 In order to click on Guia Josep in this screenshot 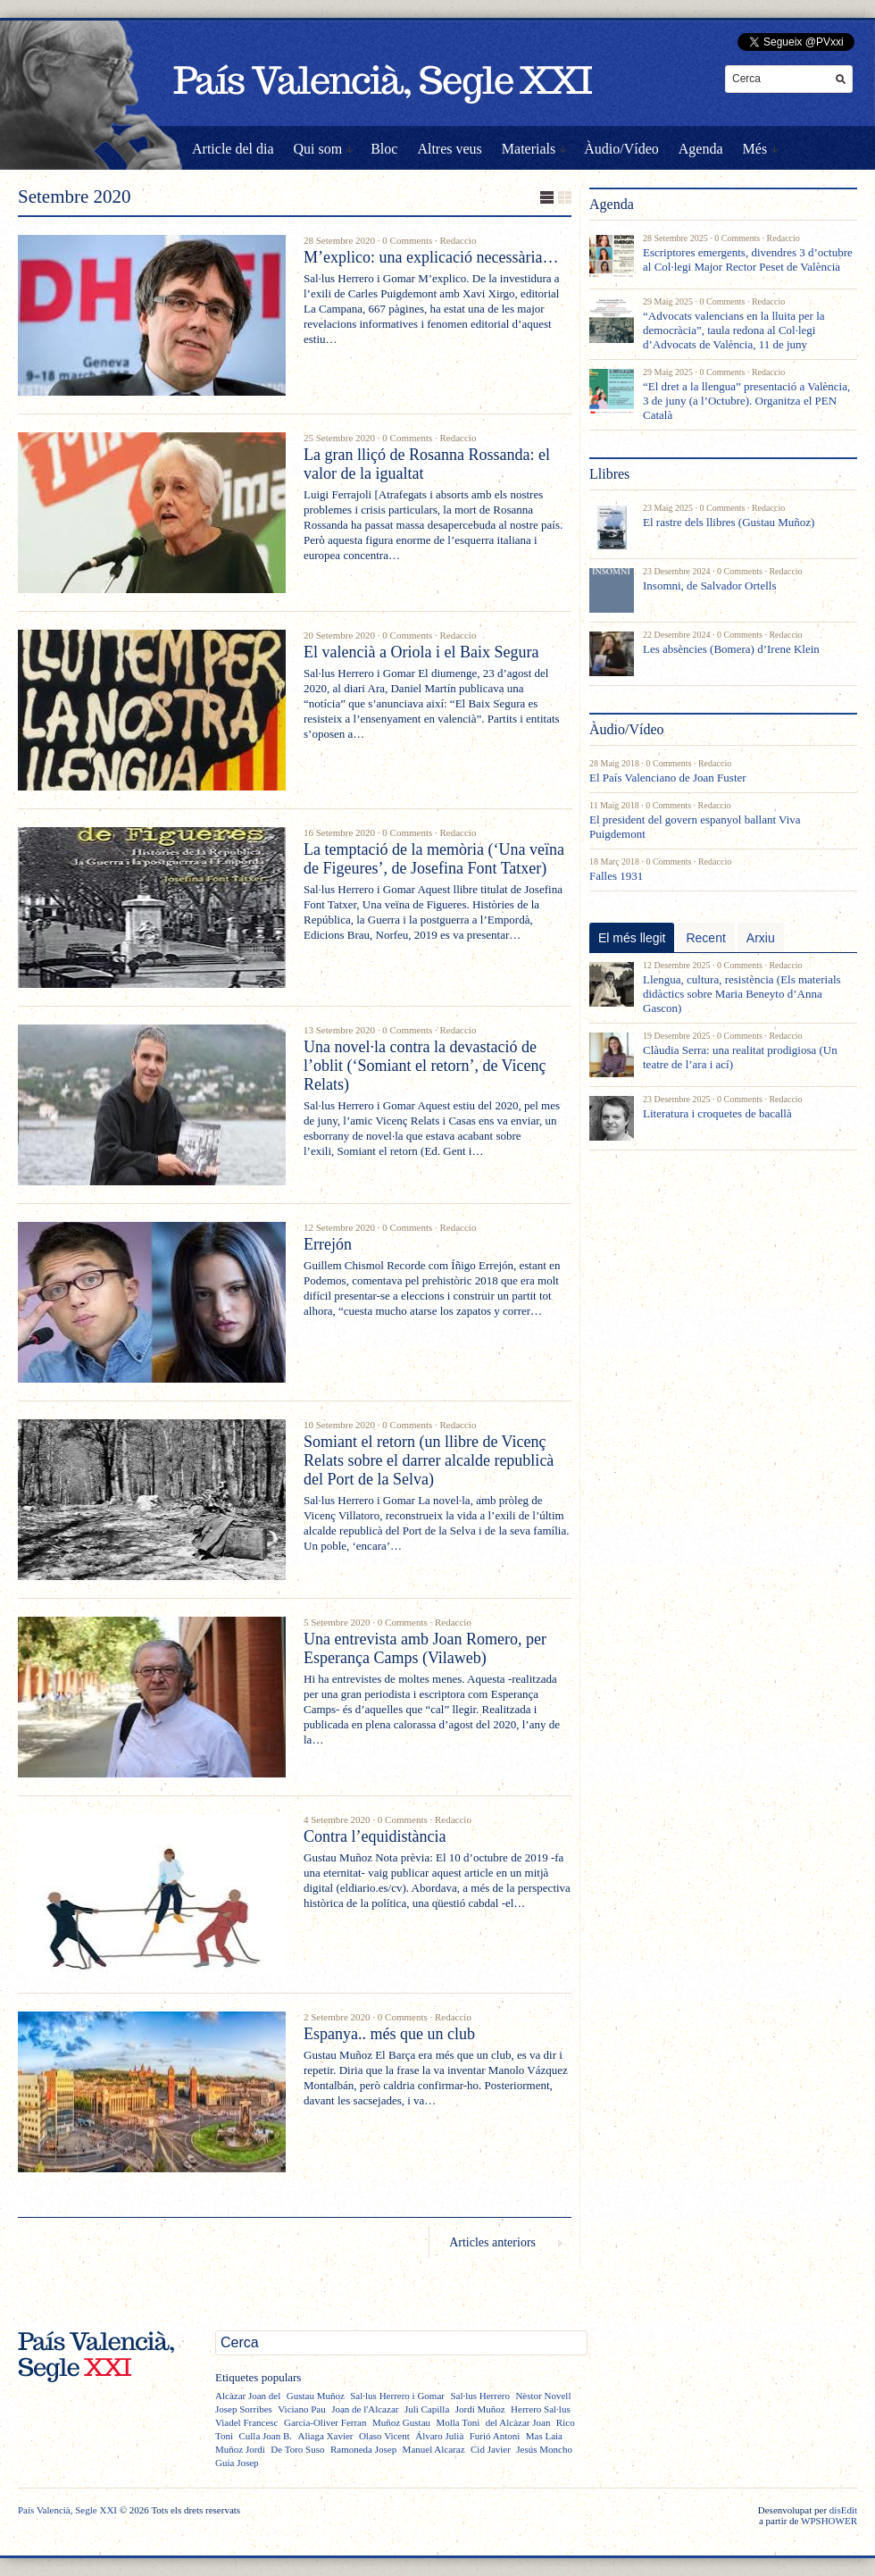, I will do `click(237, 2462)`.